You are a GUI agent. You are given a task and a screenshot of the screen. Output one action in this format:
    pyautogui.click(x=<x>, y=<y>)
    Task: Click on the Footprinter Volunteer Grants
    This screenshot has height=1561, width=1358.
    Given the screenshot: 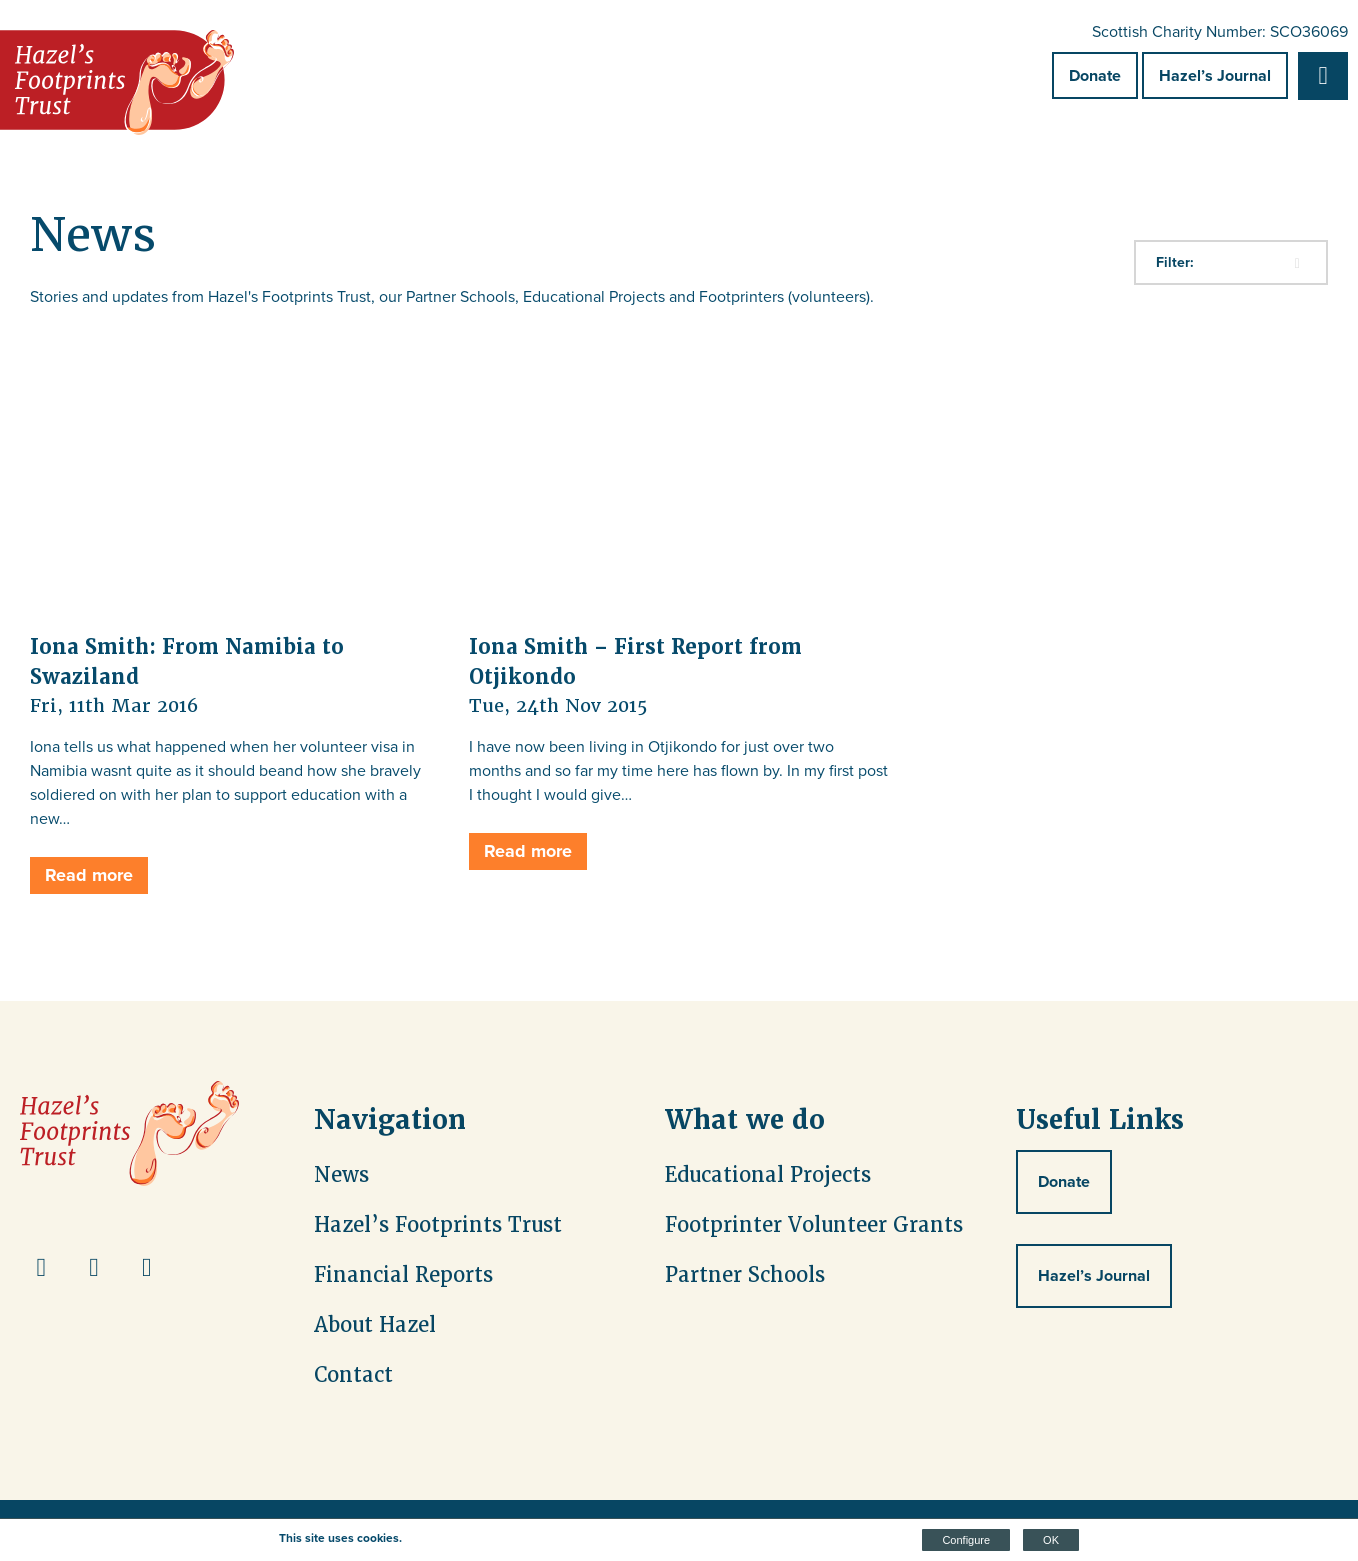 What is the action you would take?
    pyautogui.click(x=814, y=1225)
    